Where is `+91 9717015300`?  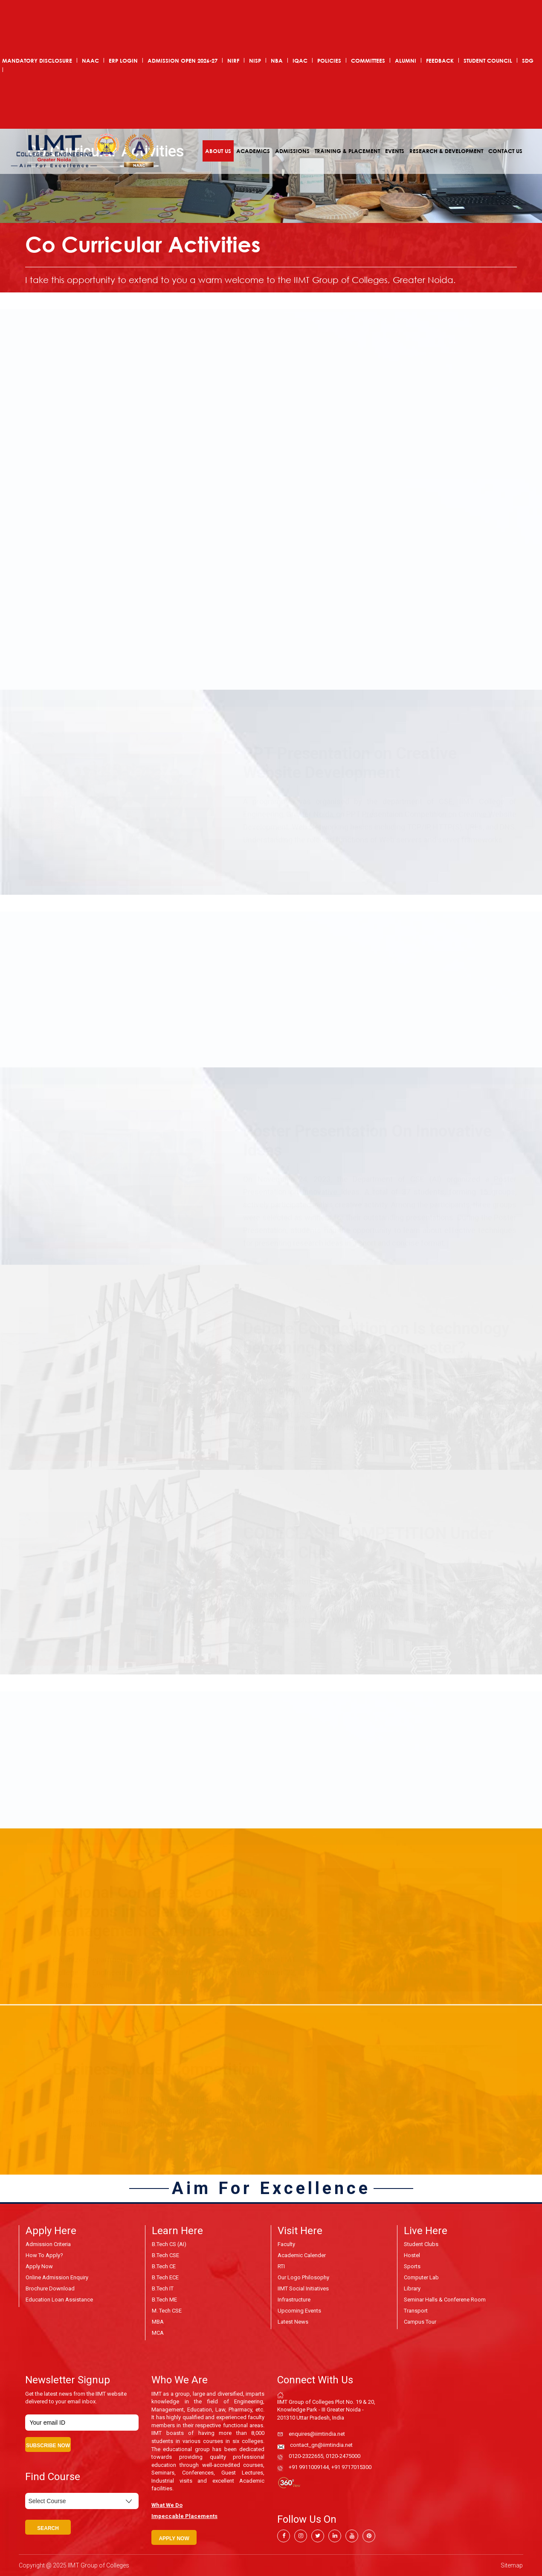 +91 9717015300 is located at coordinates (351, 2467).